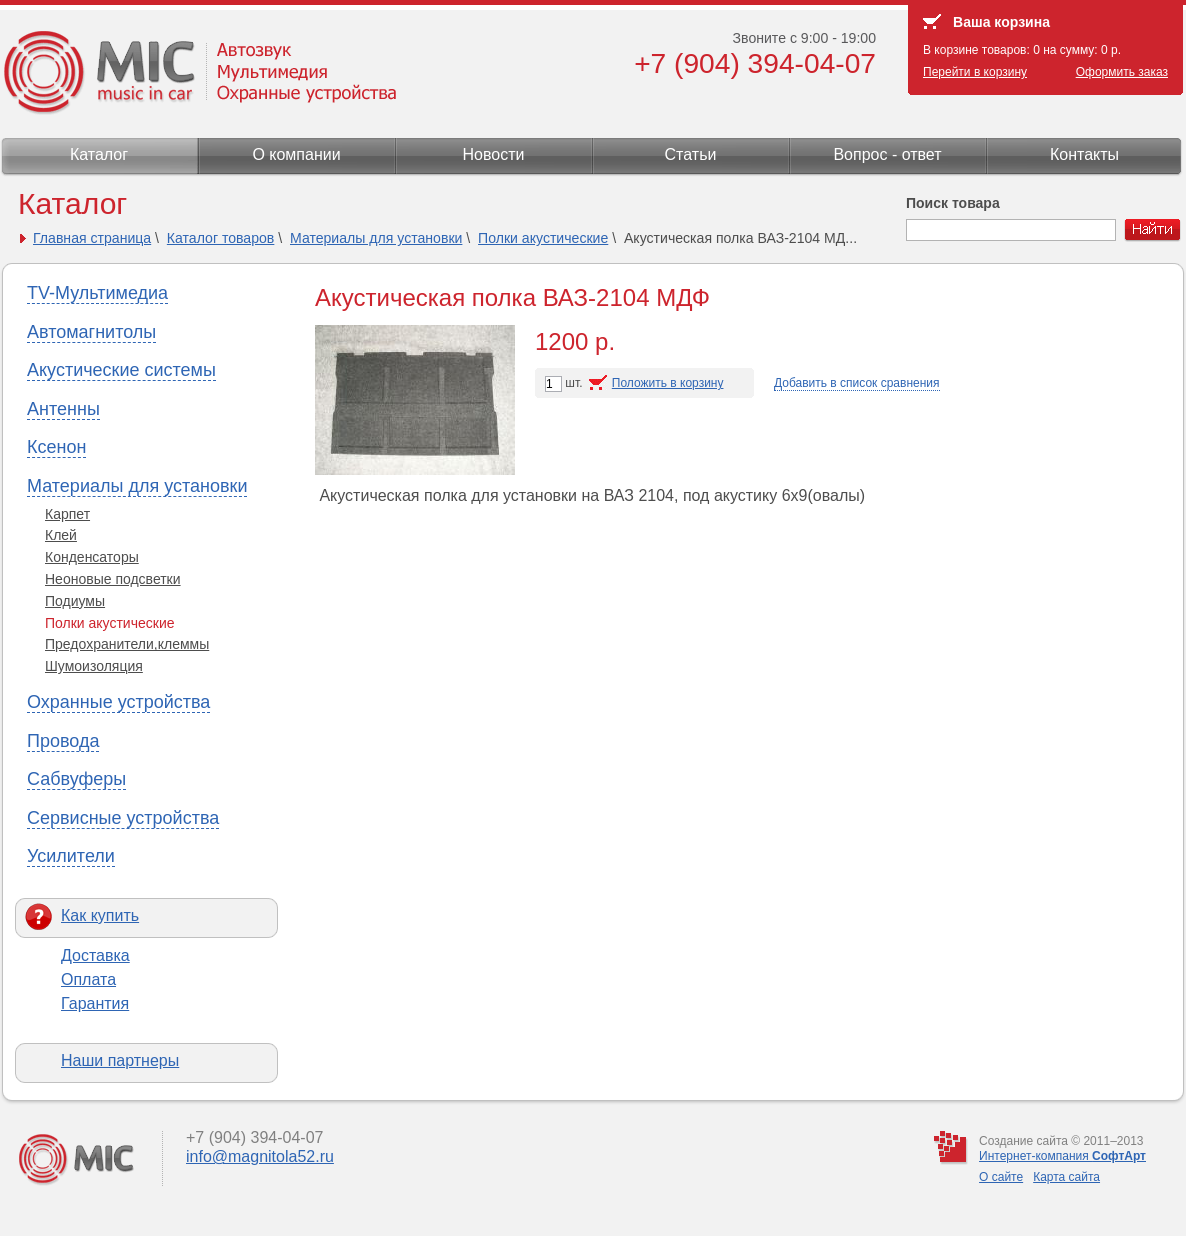 The height and width of the screenshot is (1236, 1186). What do you see at coordinates (71, 856) in the screenshot?
I see `Усилители` at bounding box center [71, 856].